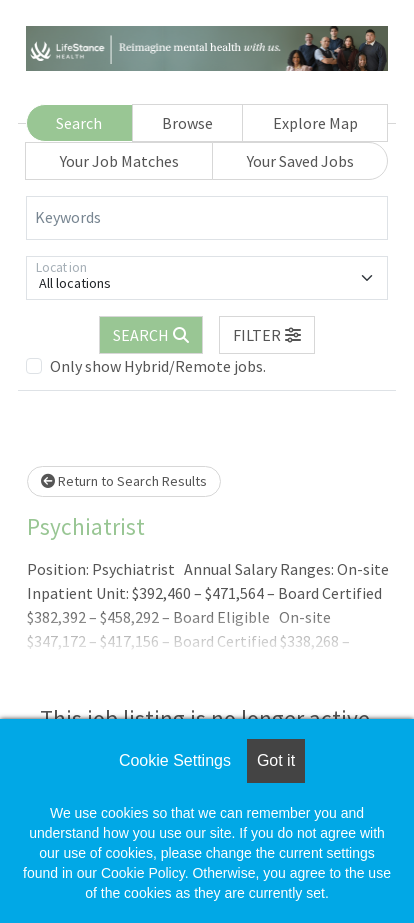  I want to click on [button], so click(267, 335).